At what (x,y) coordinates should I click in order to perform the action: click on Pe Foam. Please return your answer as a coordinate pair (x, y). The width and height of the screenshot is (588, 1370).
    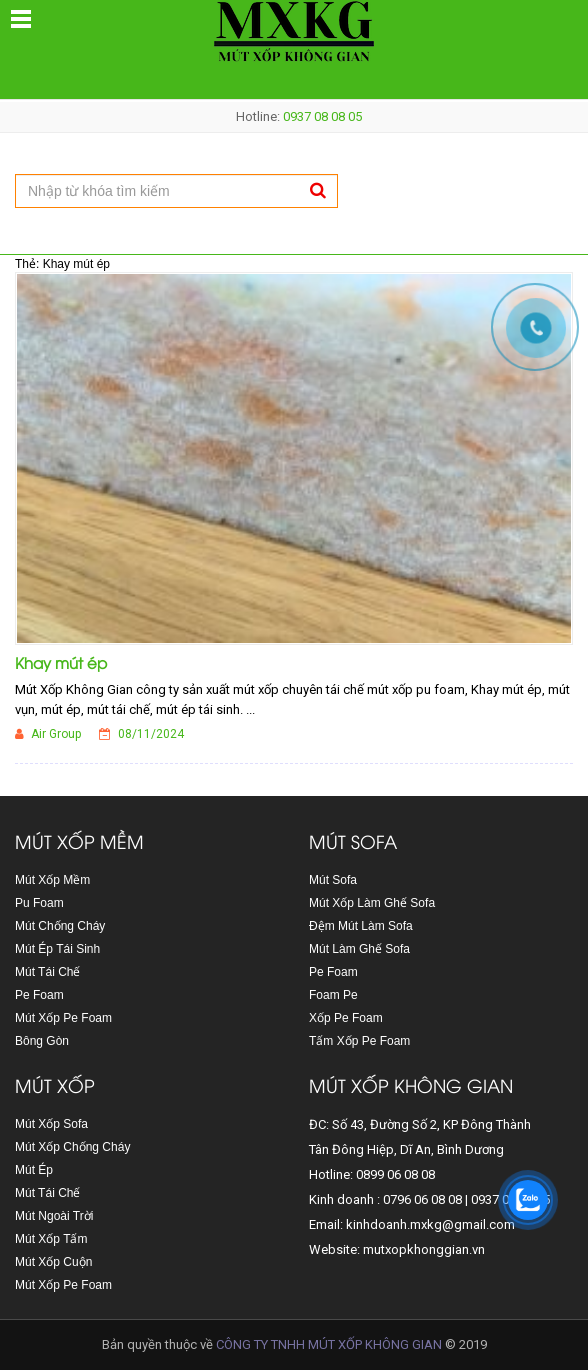
    Looking at the image, I should click on (39, 995).